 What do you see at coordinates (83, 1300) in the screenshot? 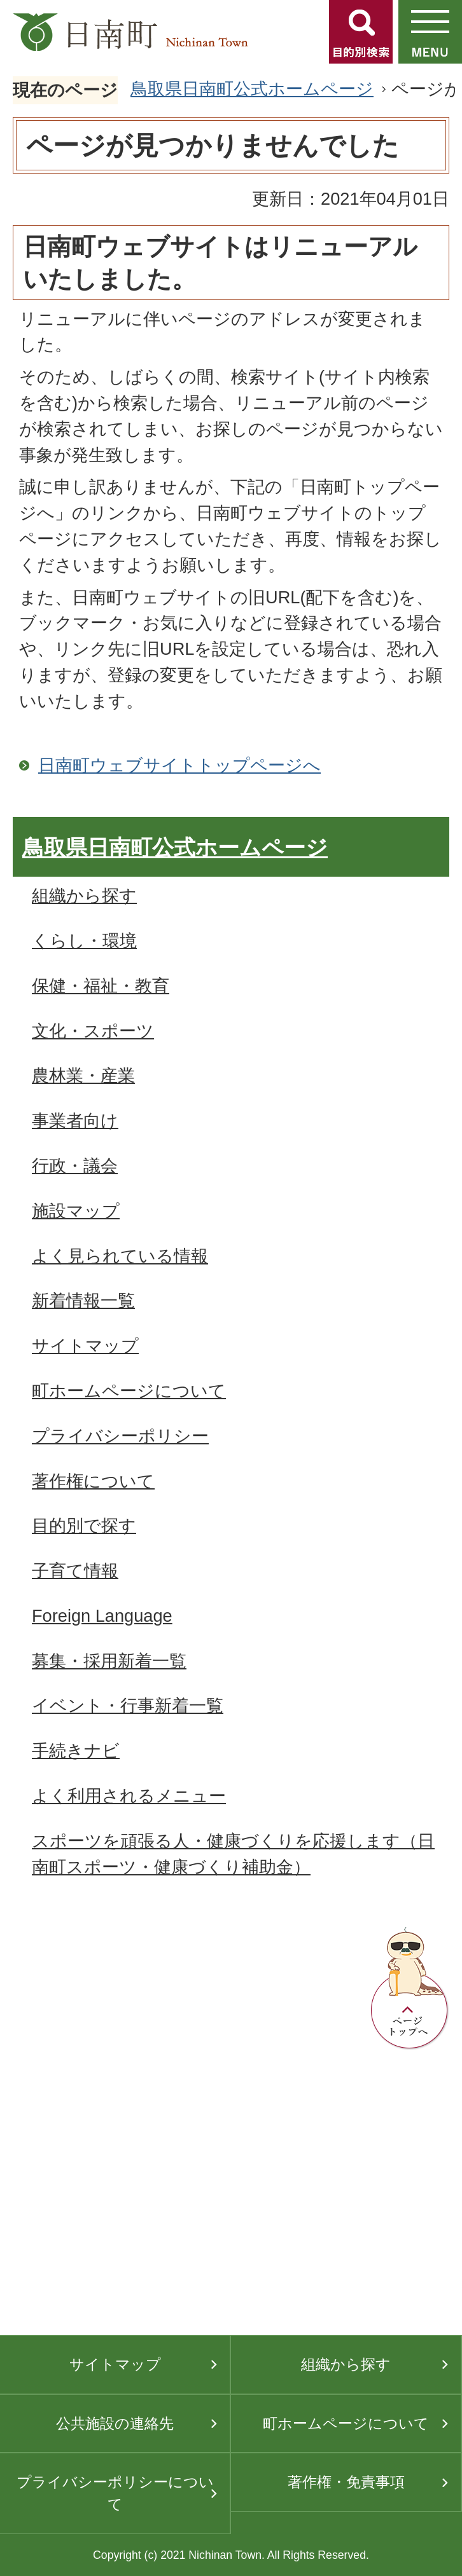
I see `新着情報一覧` at bounding box center [83, 1300].